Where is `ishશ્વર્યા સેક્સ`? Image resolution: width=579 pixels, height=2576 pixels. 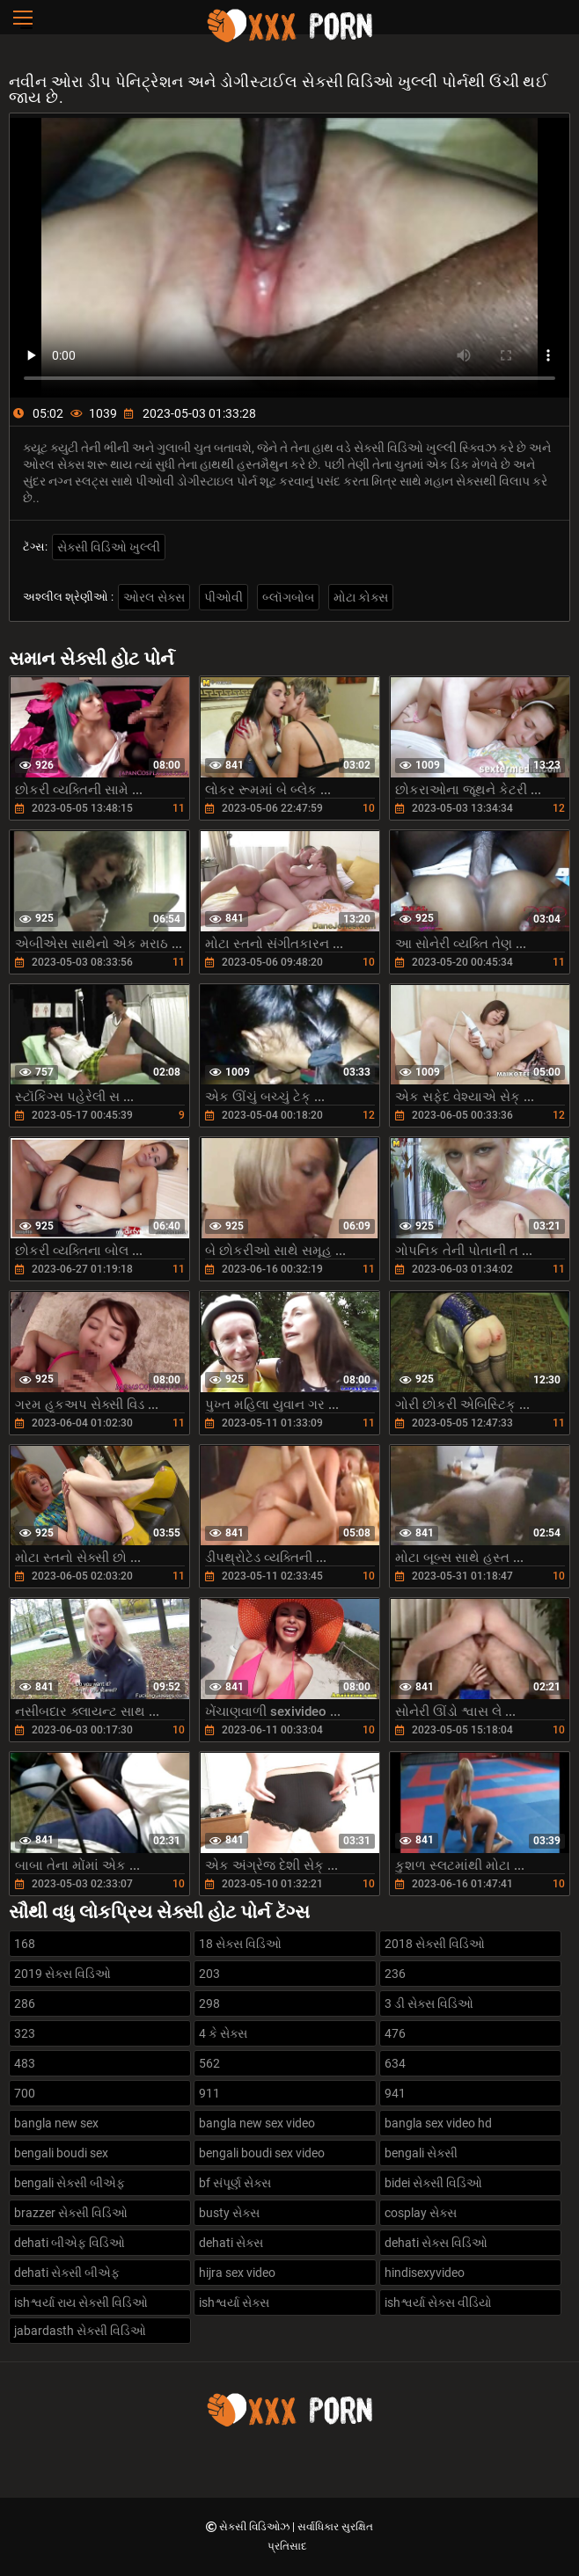 ishશ્વર્યા સેક્સ is located at coordinates (234, 2302).